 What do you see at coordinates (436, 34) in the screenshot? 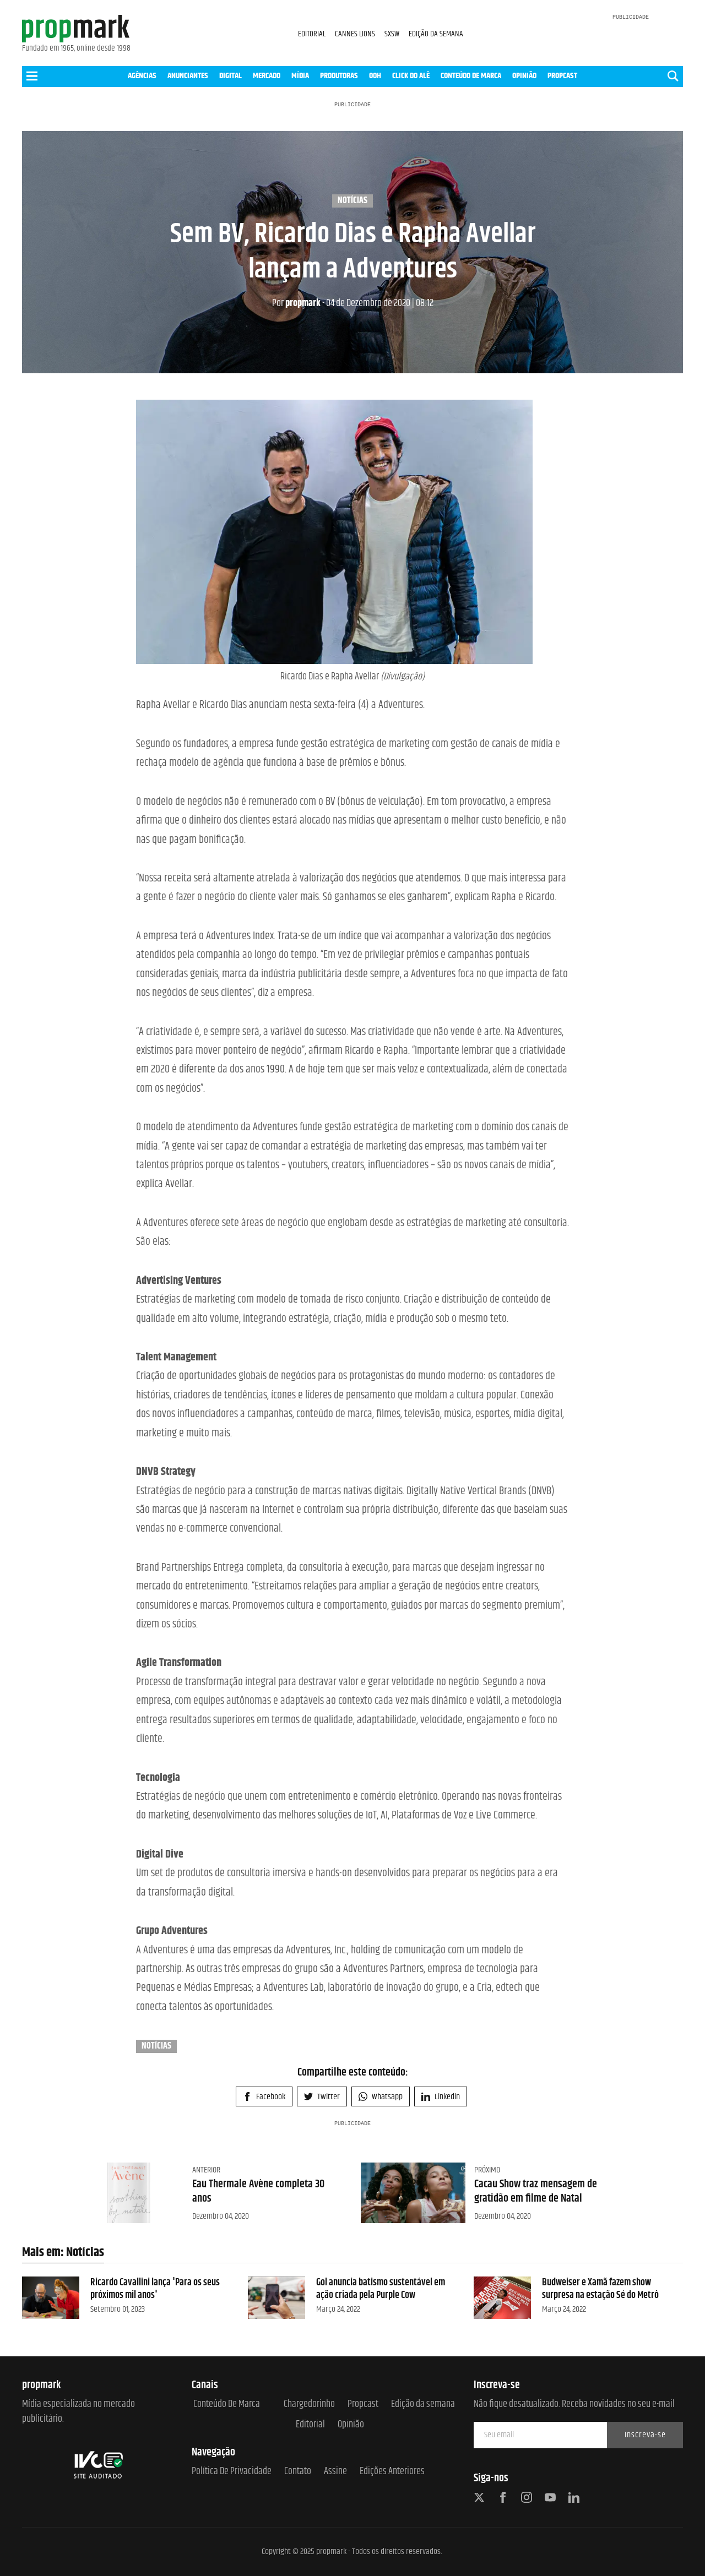
I see `EDIÇÃO DA SEMANA` at bounding box center [436, 34].